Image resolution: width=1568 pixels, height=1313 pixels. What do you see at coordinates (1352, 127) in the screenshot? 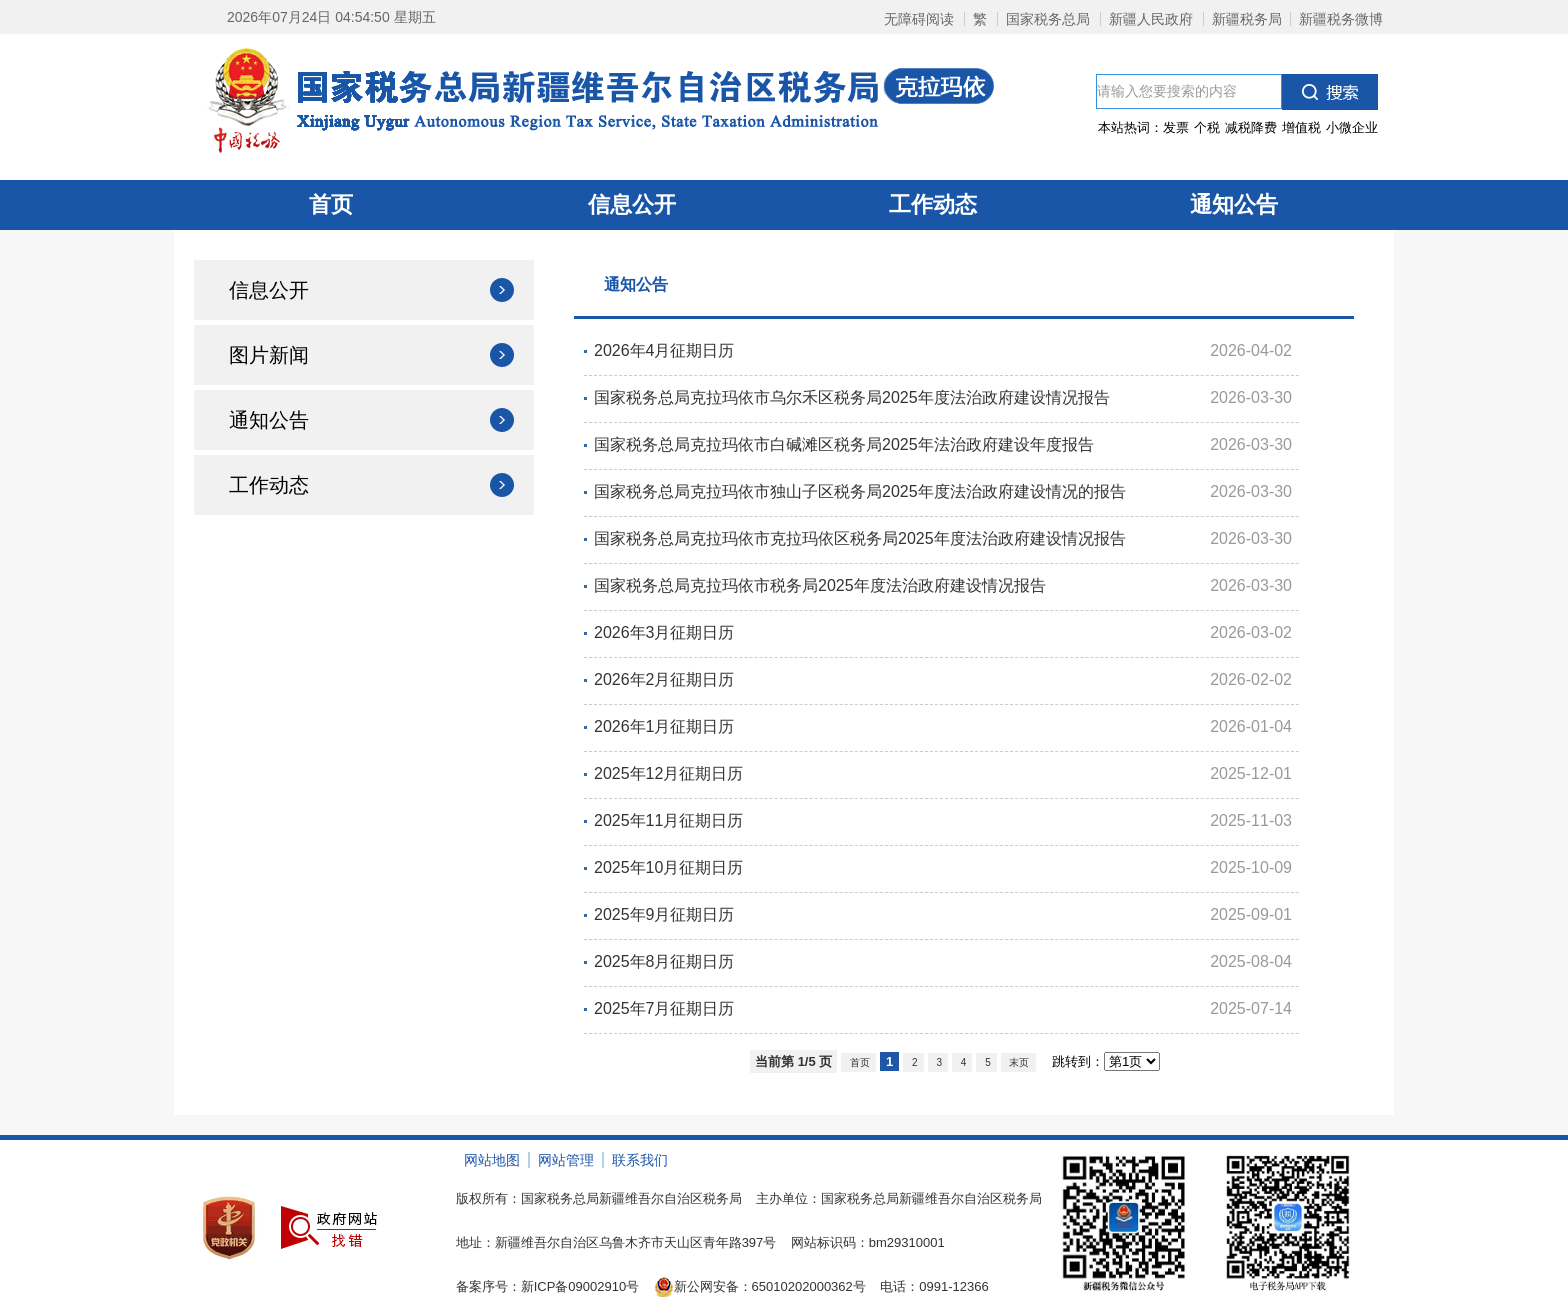
I see `小微企业` at bounding box center [1352, 127].